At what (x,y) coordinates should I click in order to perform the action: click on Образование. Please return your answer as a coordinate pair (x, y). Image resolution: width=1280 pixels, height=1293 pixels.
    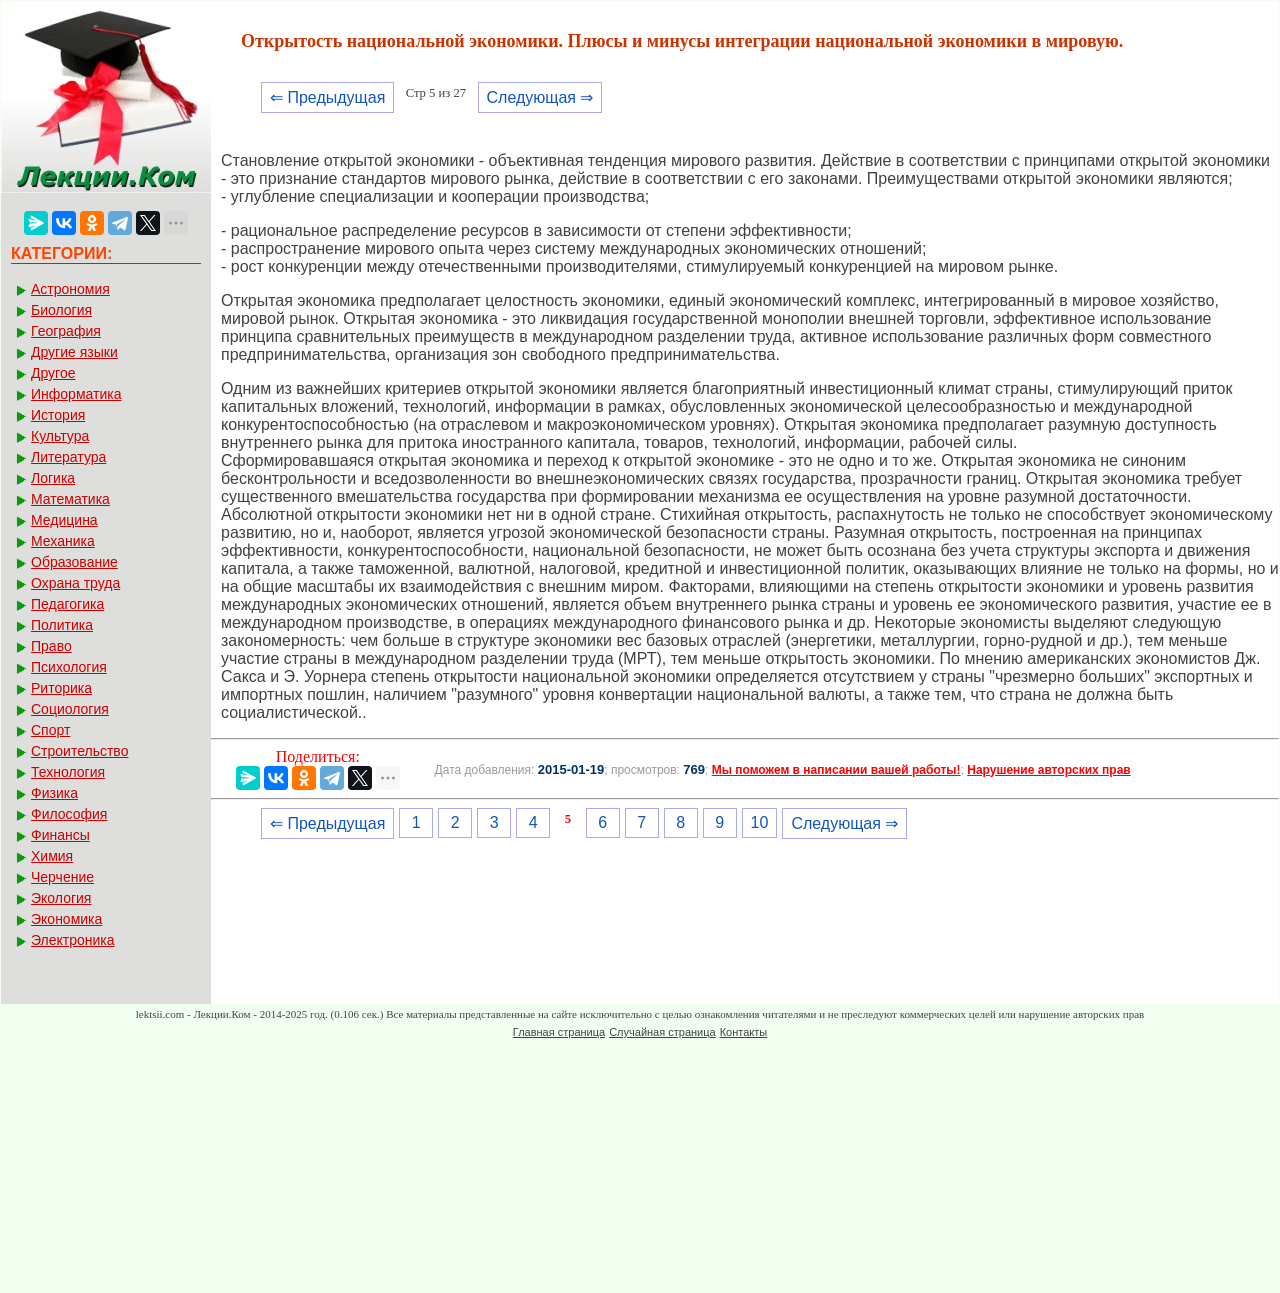
    Looking at the image, I should click on (74, 562).